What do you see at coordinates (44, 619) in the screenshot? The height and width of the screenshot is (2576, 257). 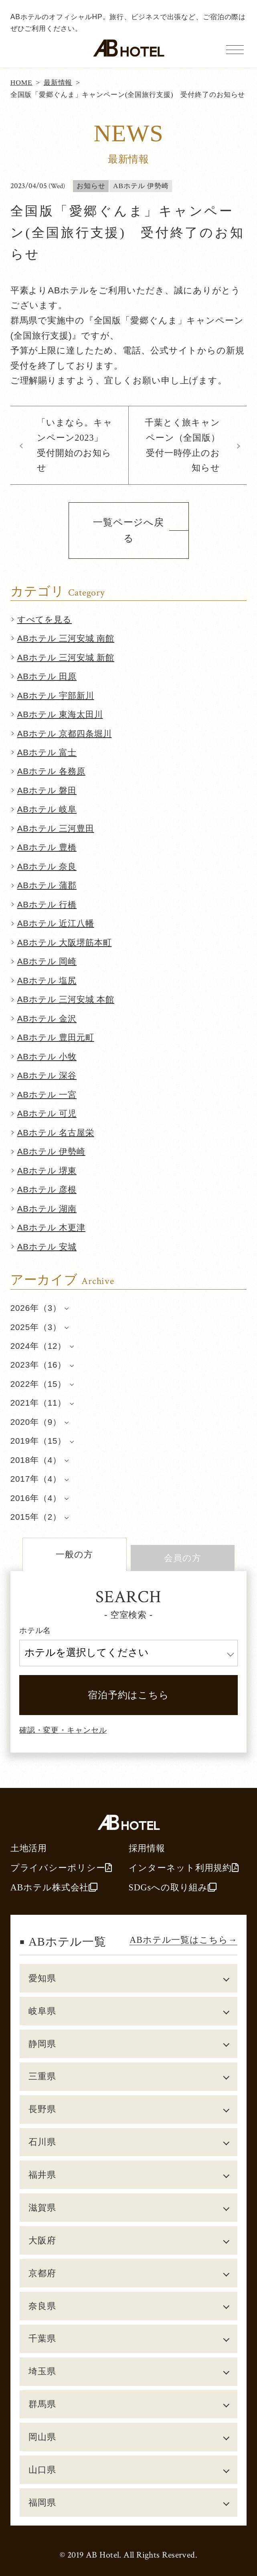 I see `すべてを見る` at bounding box center [44, 619].